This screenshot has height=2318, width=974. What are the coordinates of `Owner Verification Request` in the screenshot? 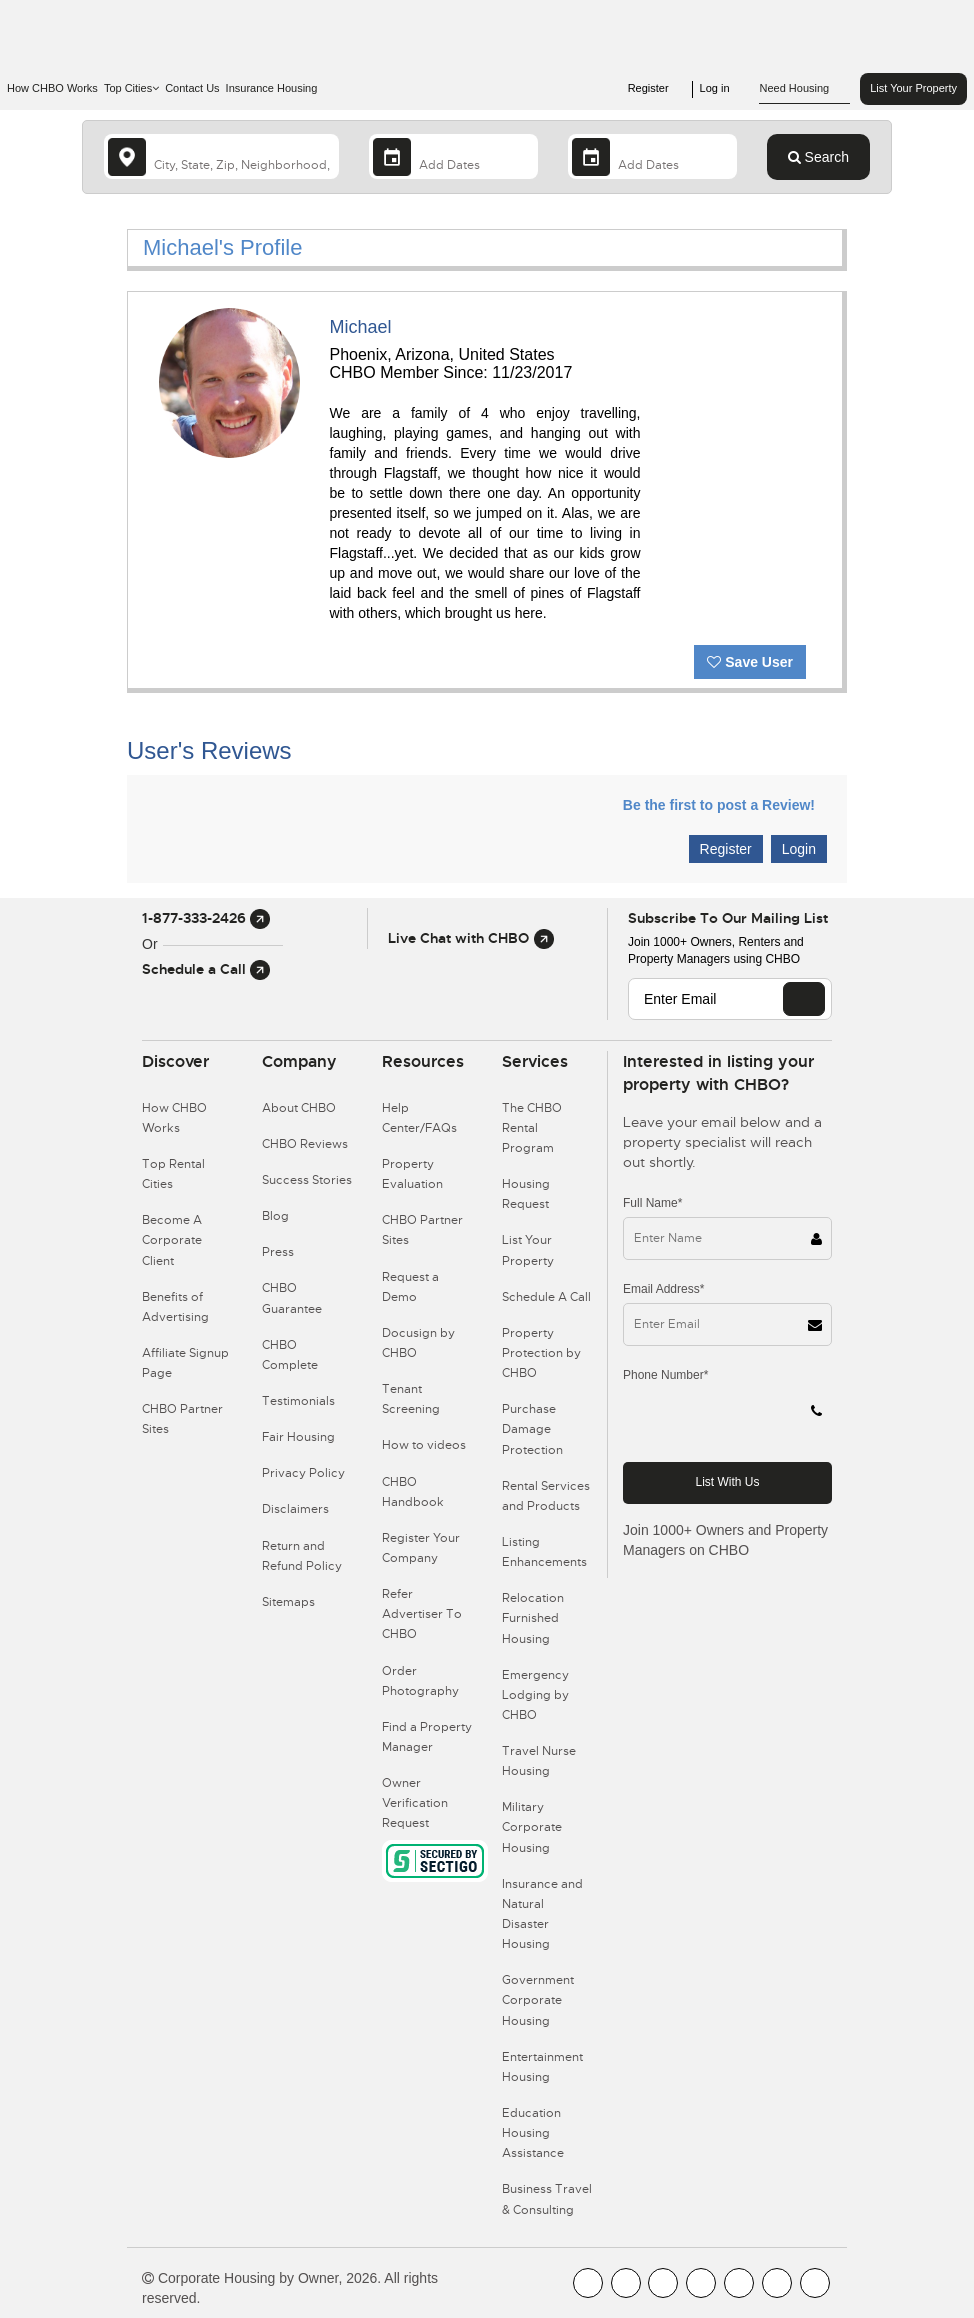 It's located at (415, 1803).